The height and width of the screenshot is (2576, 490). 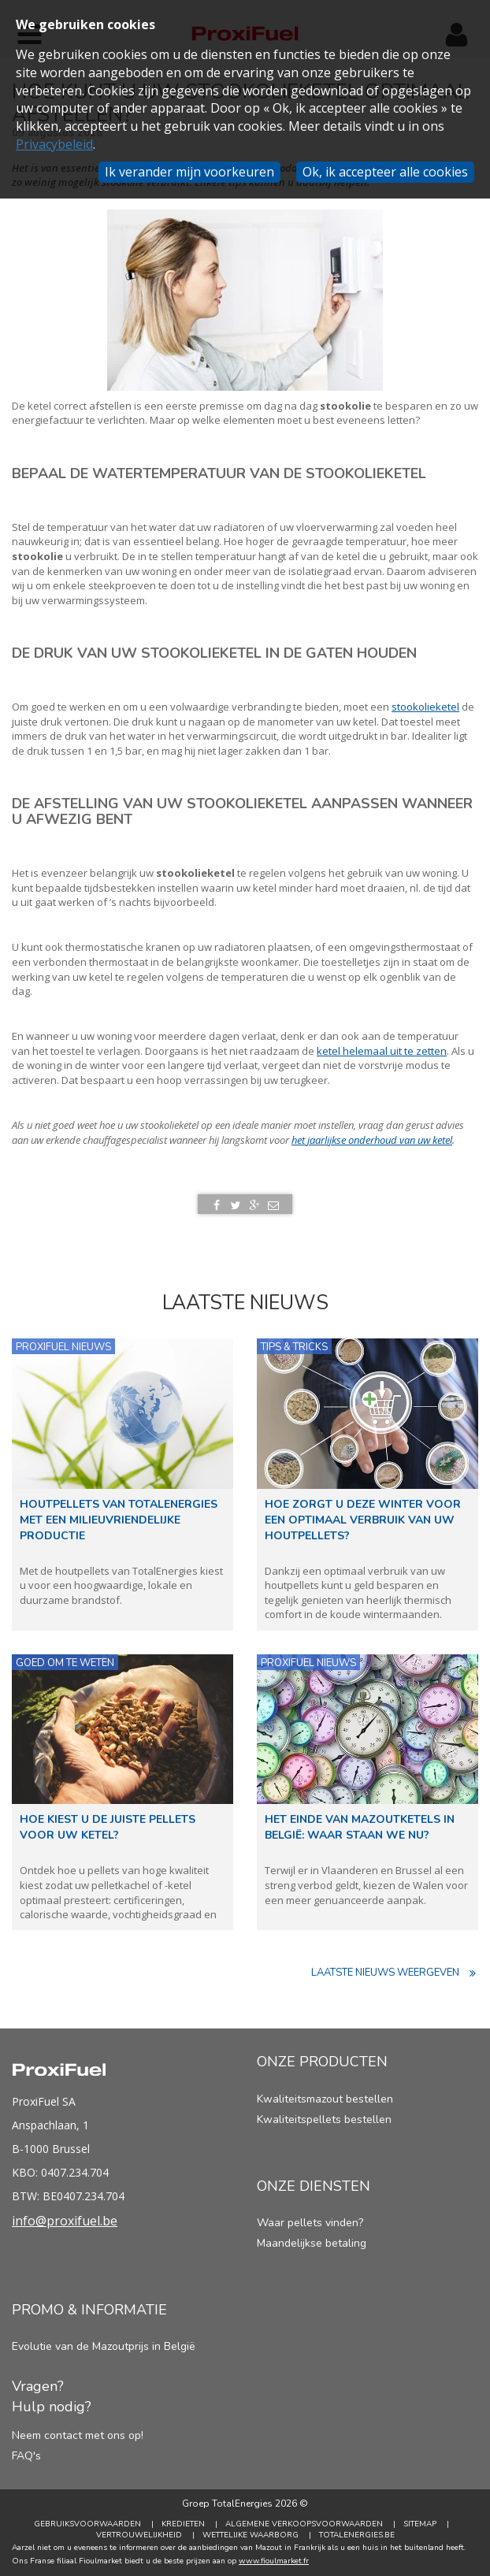 What do you see at coordinates (26, 2455) in the screenshot?
I see `FAQ's` at bounding box center [26, 2455].